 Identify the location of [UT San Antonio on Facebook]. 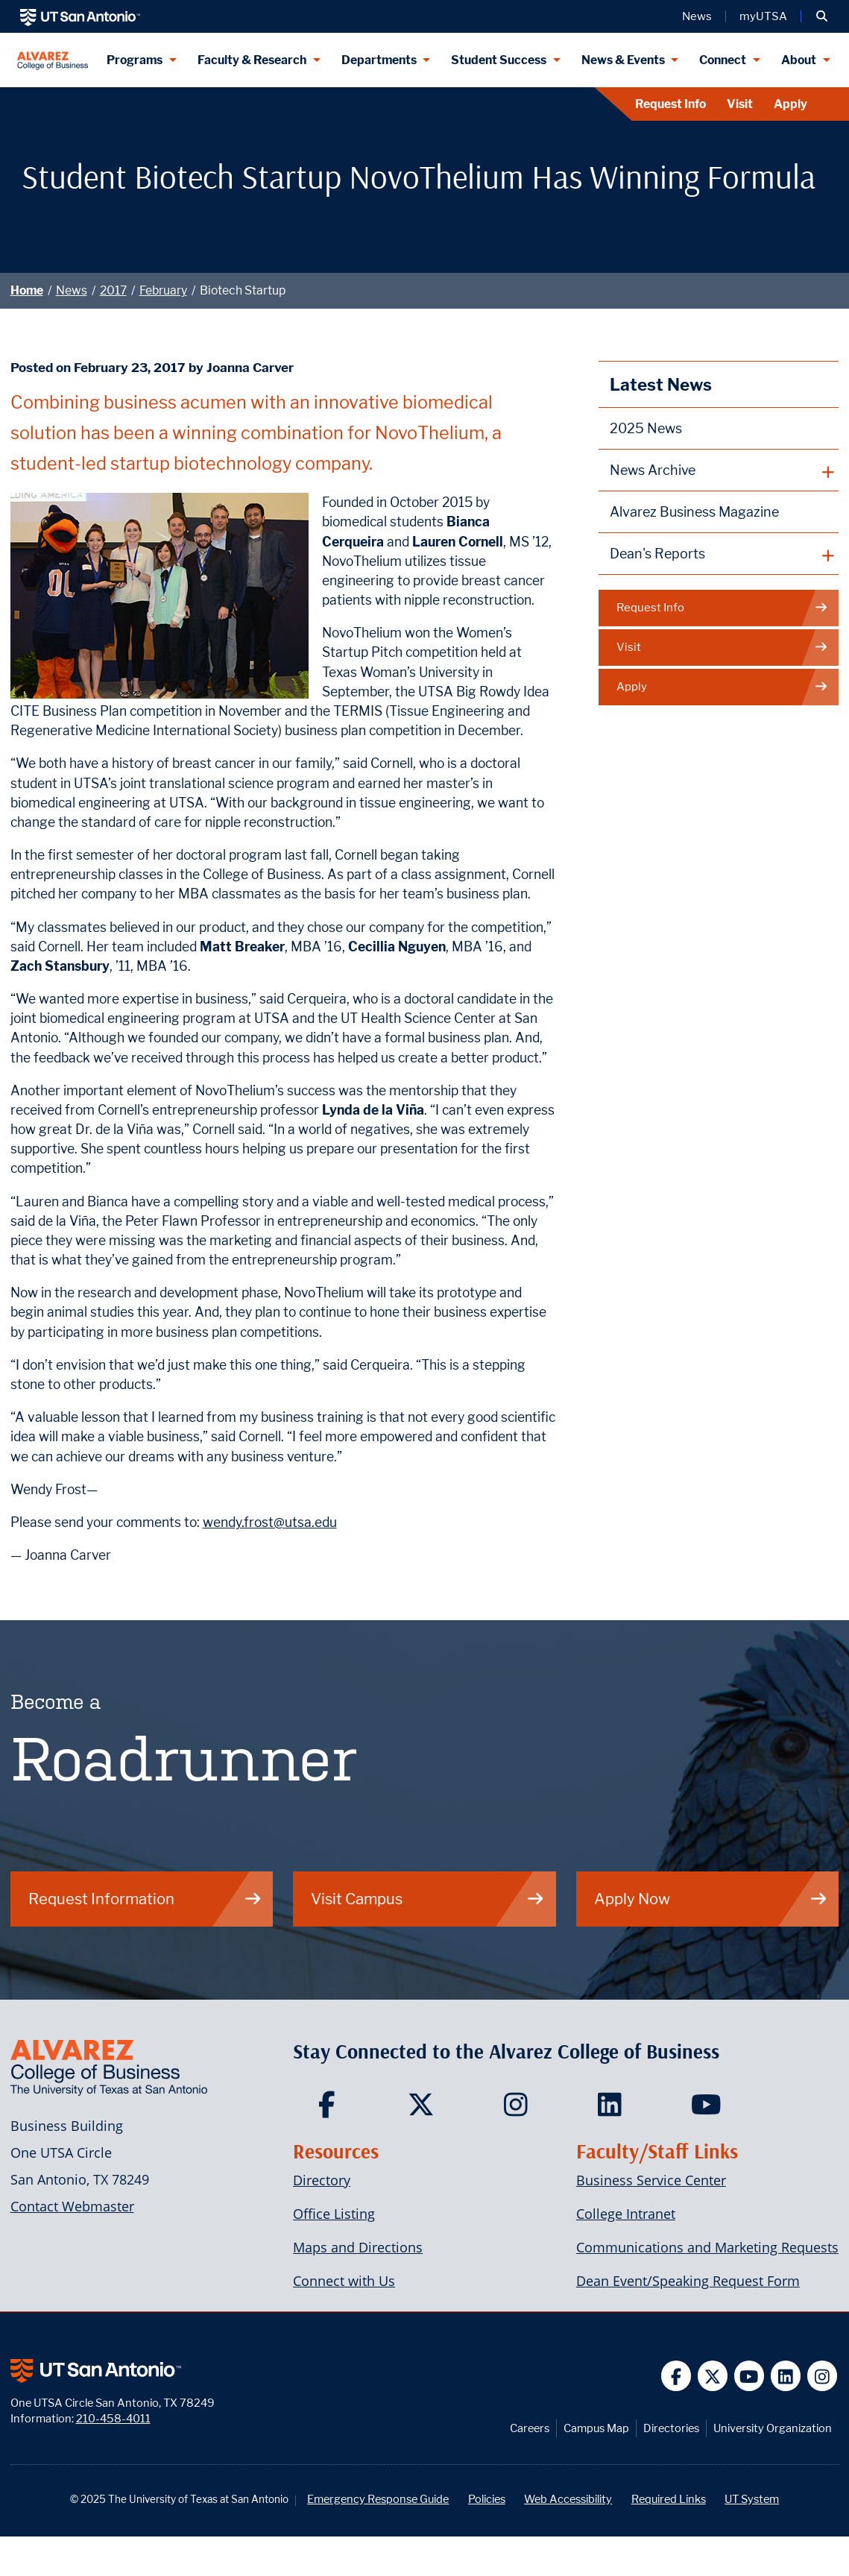
(676, 2376).